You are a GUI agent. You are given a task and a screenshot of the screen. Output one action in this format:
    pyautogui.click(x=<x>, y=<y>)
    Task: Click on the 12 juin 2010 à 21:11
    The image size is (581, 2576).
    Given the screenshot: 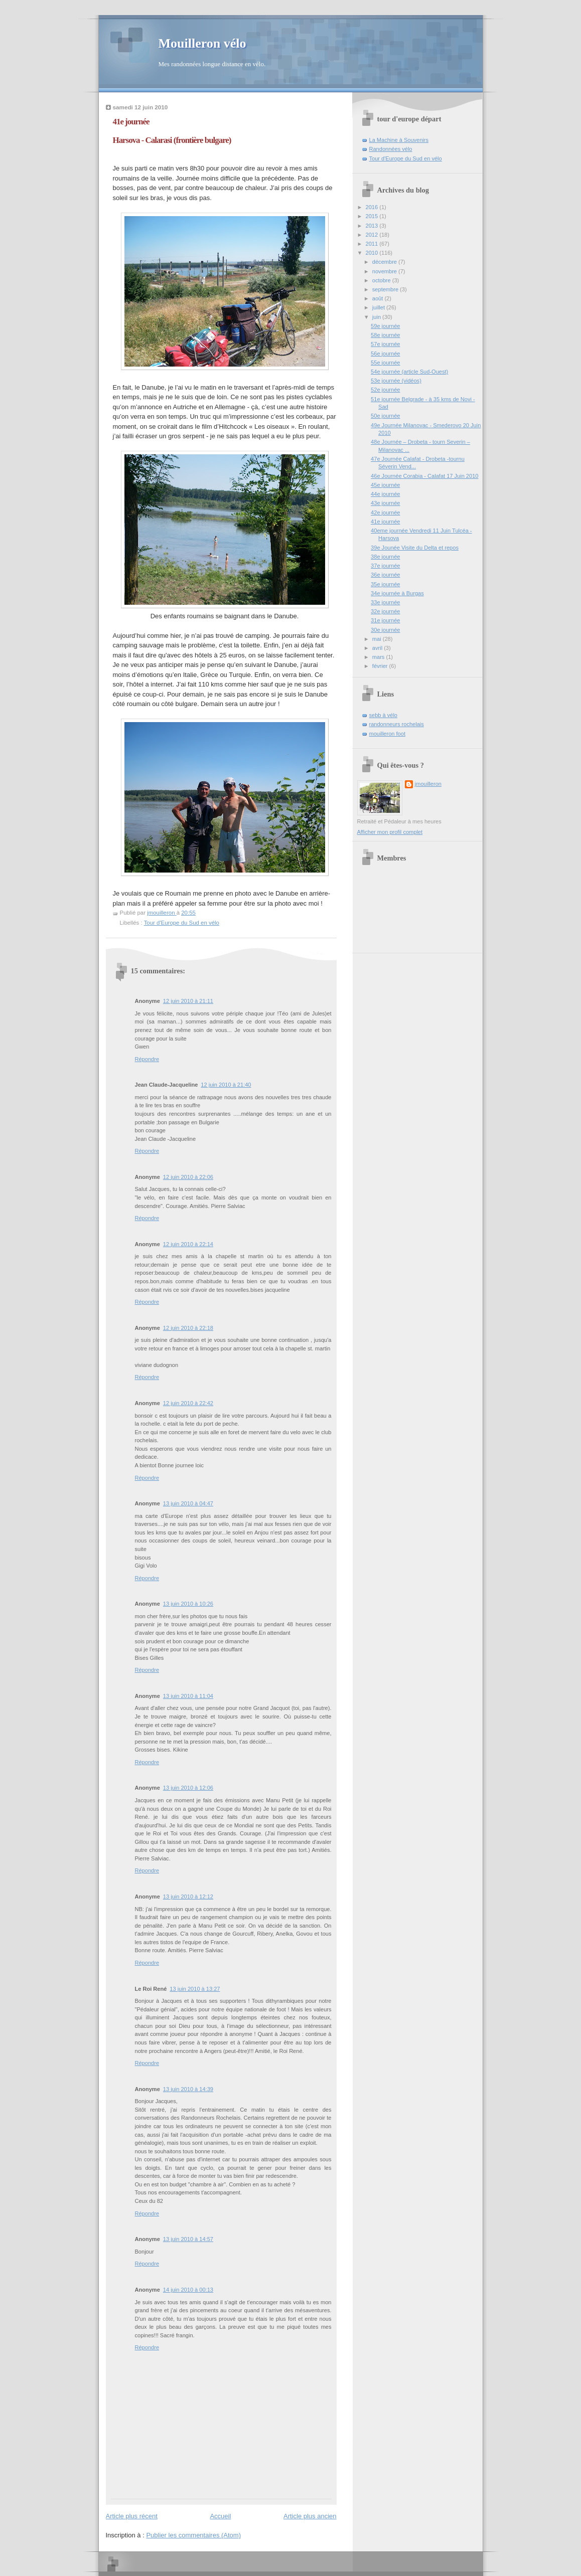 What is the action you would take?
    pyautogui.click(x=188, y=1001)
    